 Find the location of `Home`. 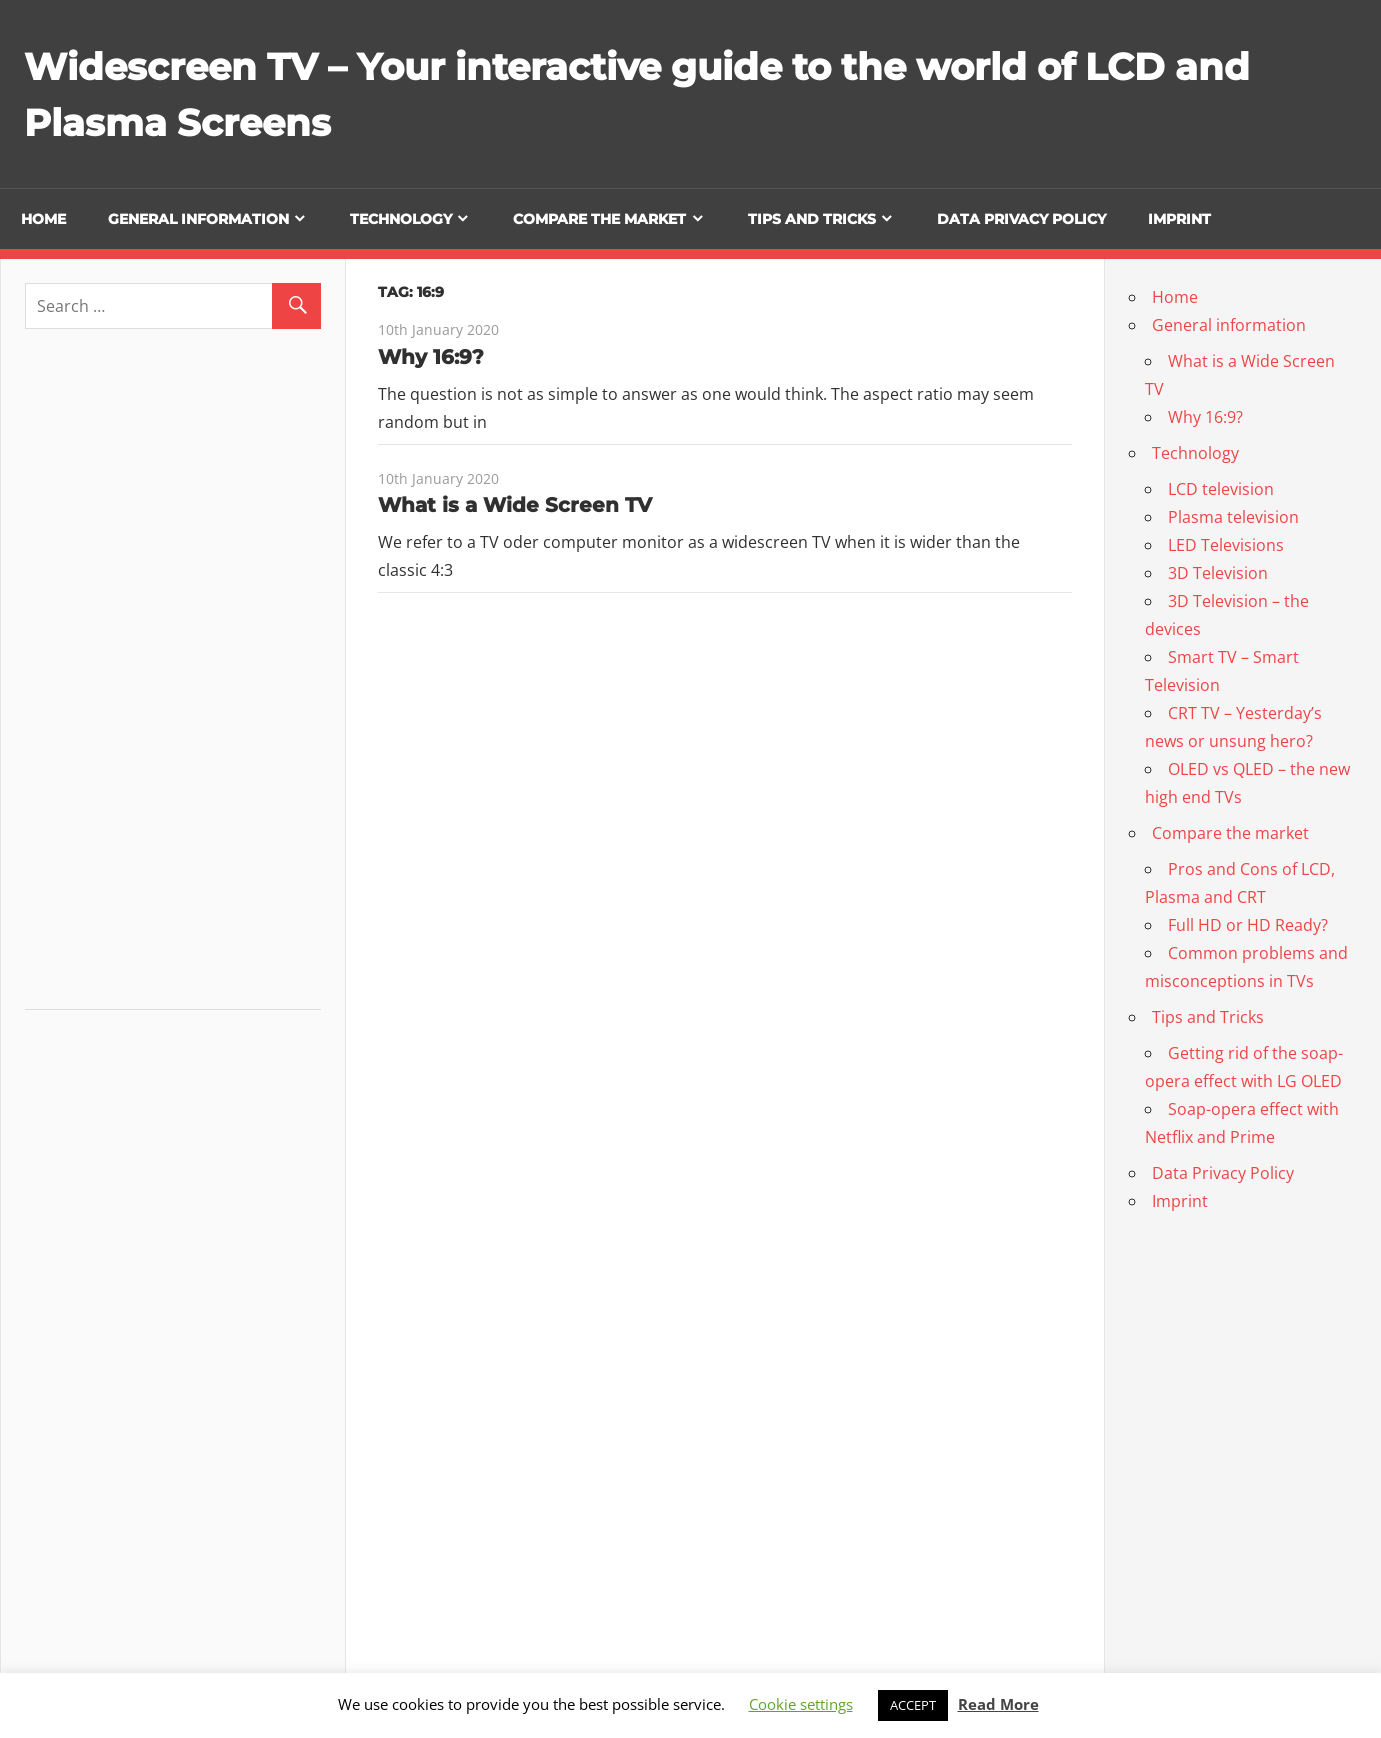

Home is located at coordinates (43, 219).